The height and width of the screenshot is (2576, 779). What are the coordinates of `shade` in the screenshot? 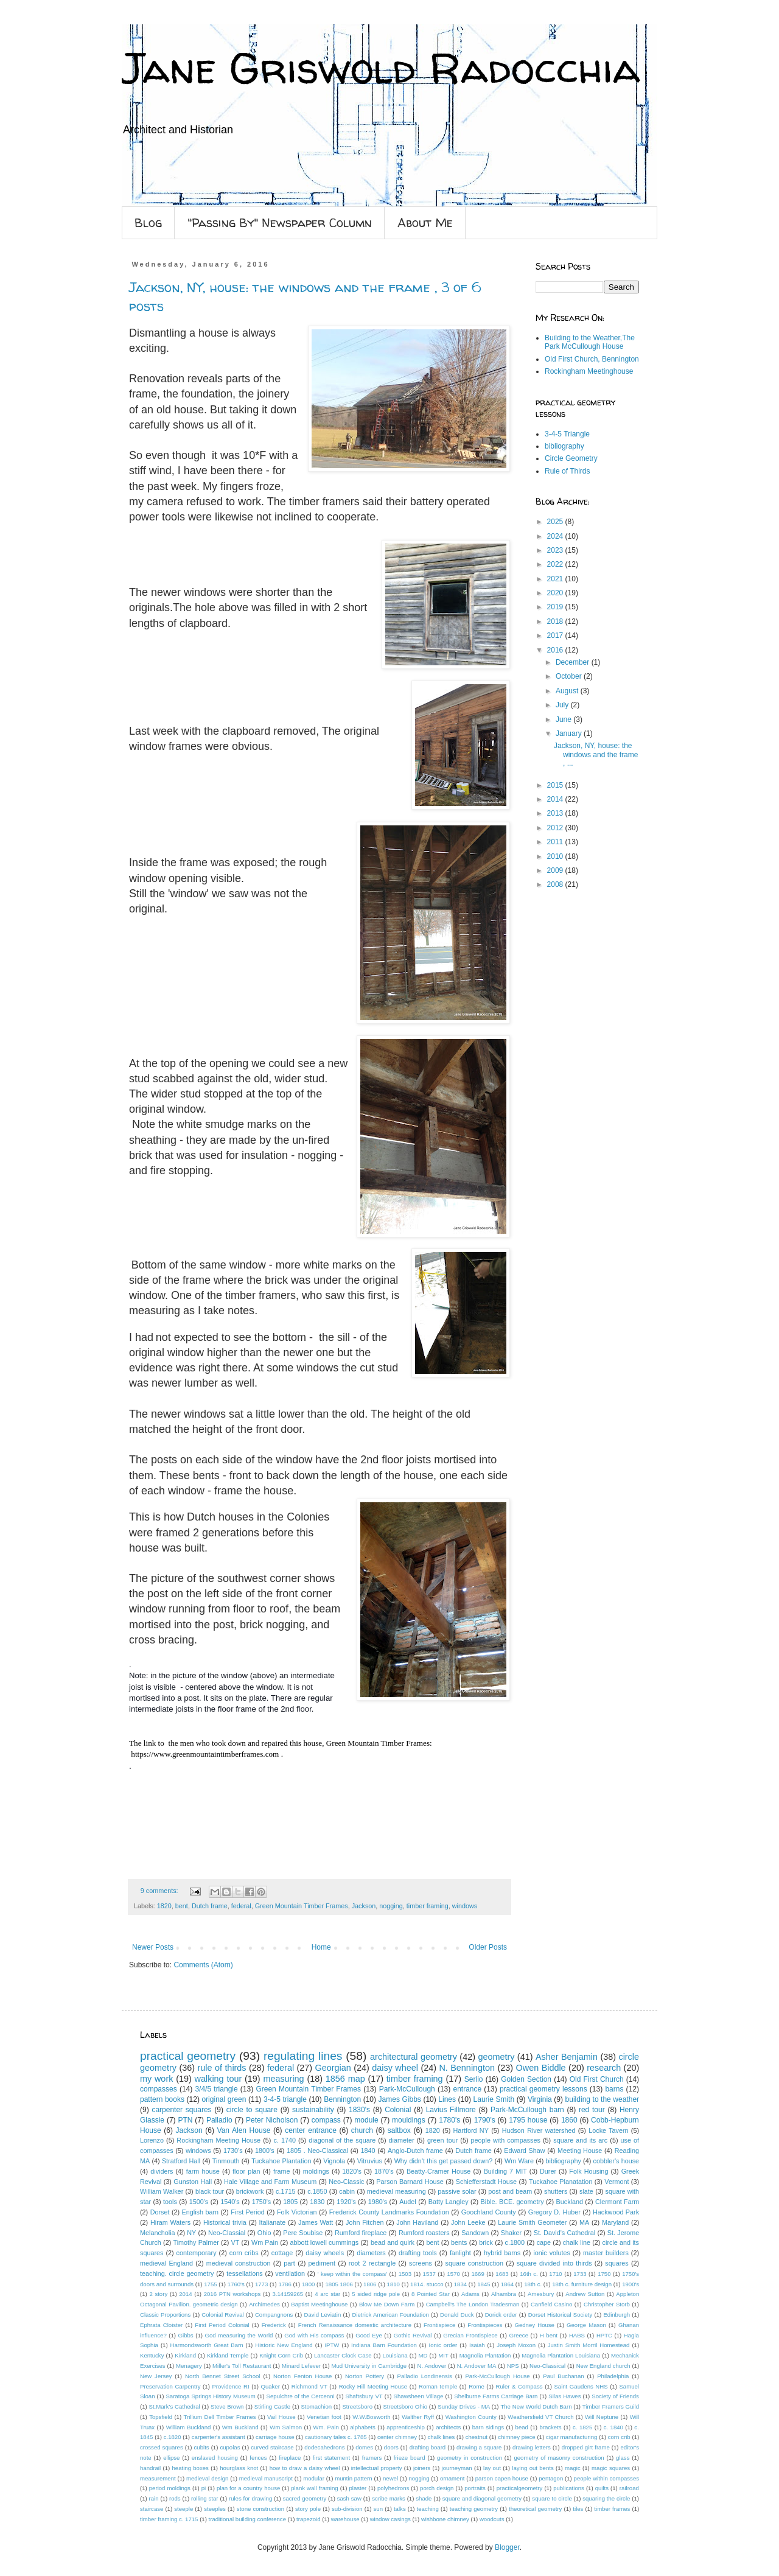 It's located at (423, 2498).